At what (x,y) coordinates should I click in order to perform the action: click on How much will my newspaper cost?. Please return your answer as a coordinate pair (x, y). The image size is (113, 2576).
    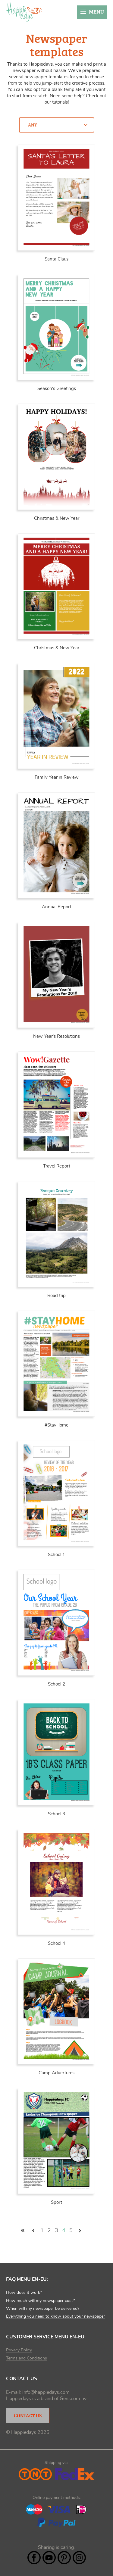
    Looking at the image, I should click on (40, 2301).